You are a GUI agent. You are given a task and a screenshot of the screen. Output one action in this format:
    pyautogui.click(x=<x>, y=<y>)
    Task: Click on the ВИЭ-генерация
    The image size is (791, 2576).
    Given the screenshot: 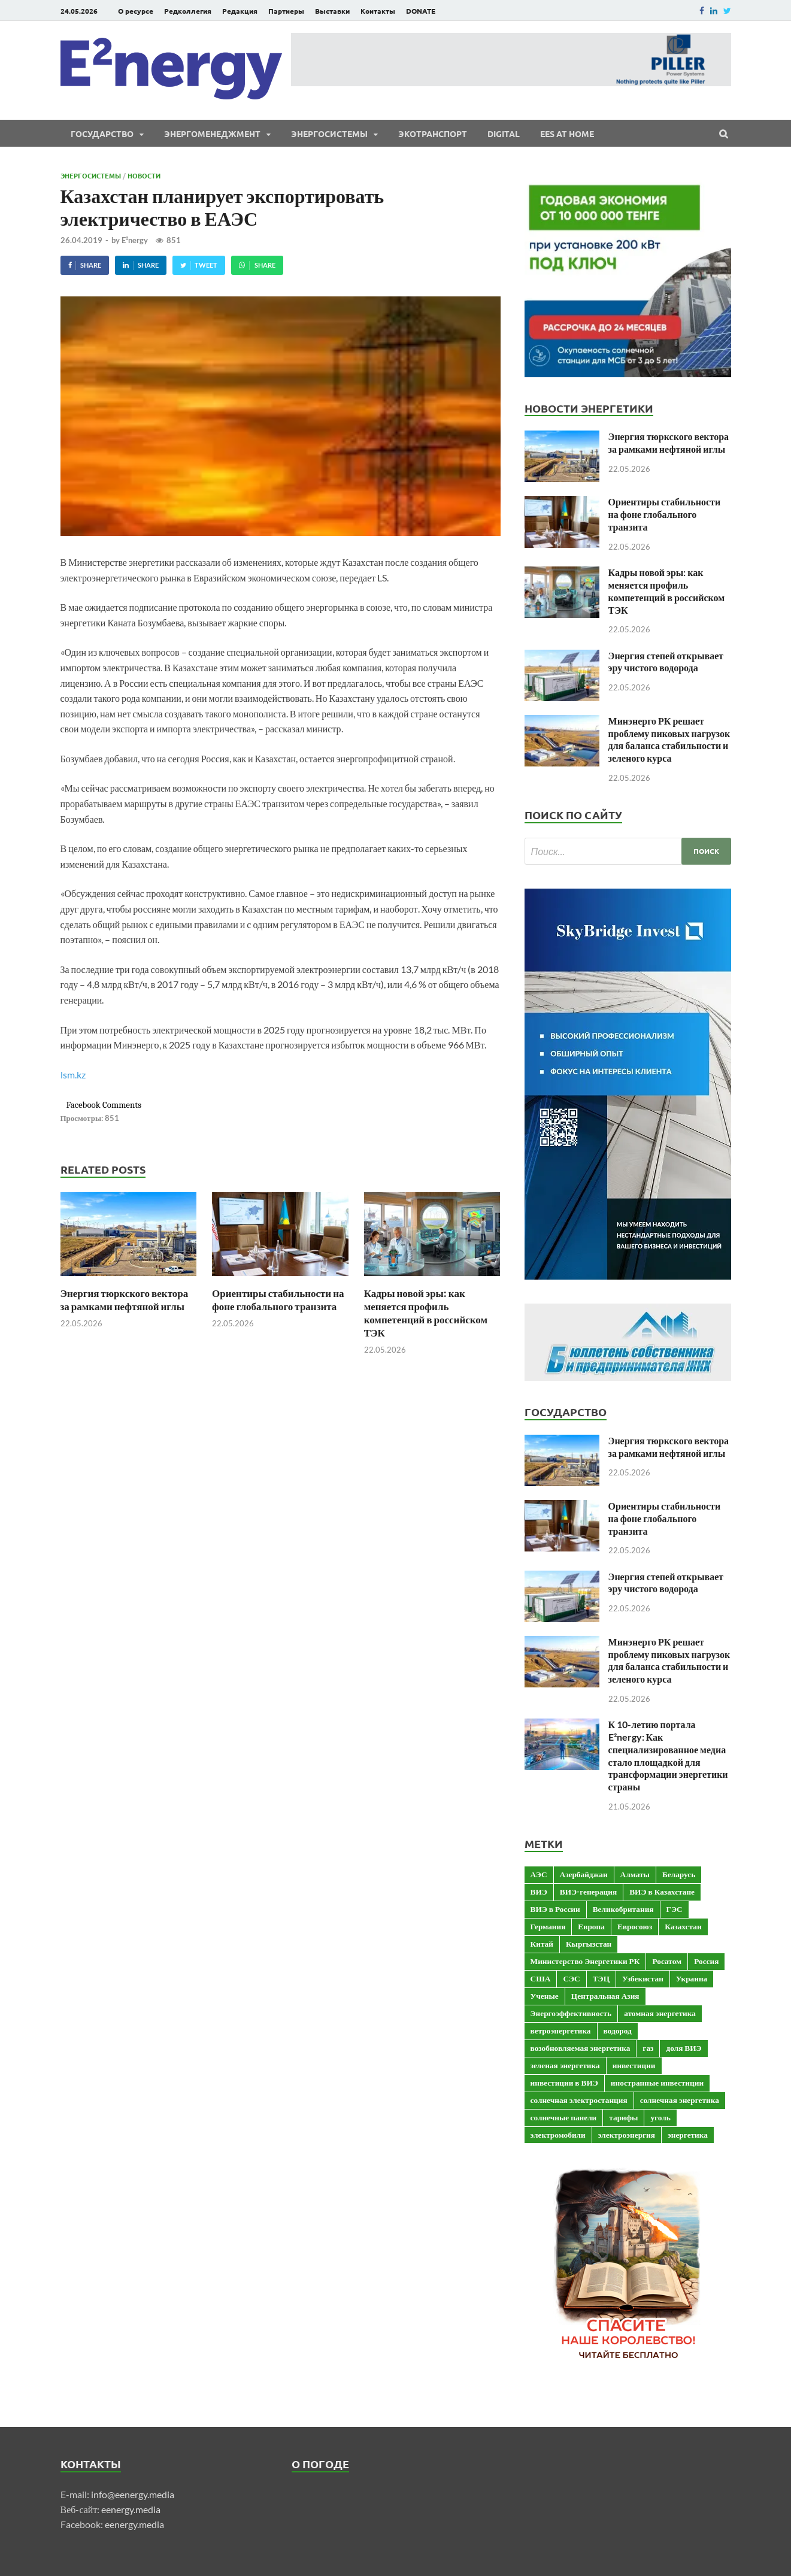 What is the action you would take?
    pyautogui.click(x=588, y=1891)
    